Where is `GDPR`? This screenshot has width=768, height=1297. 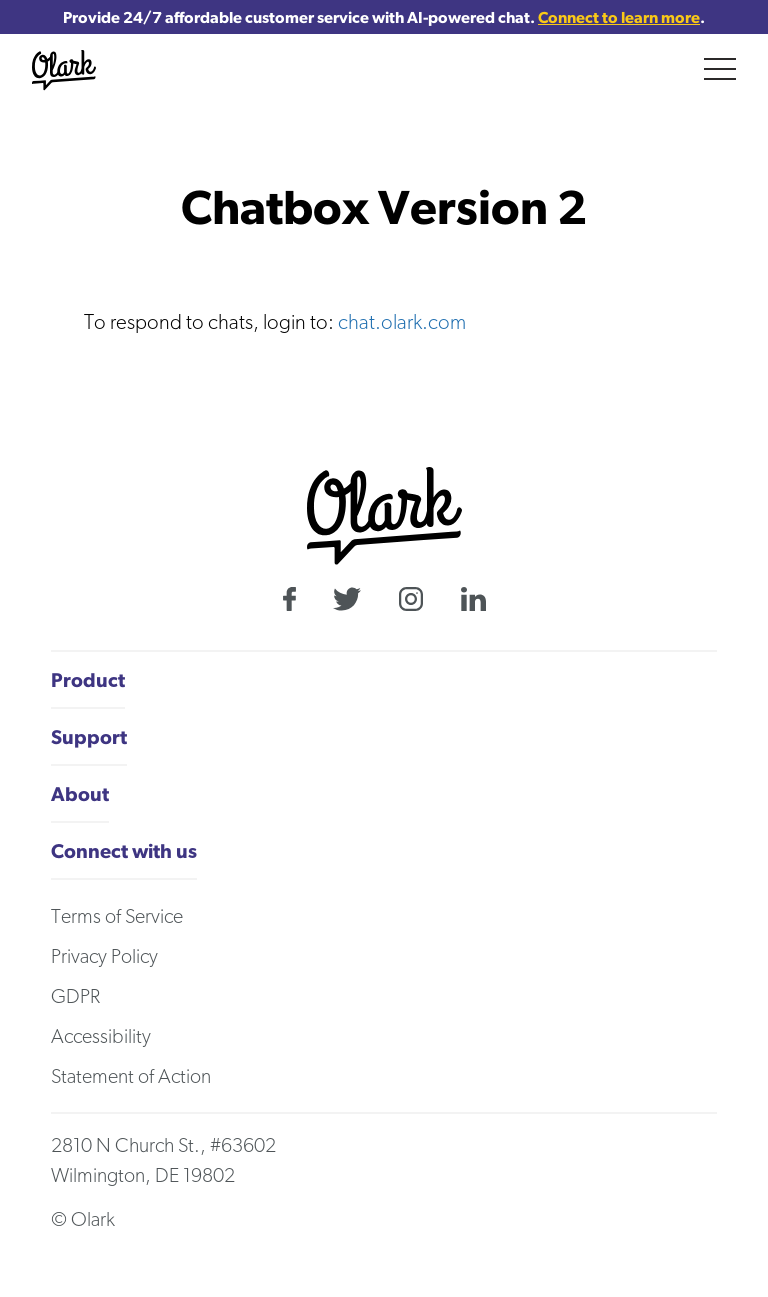 GDPR is located at coordinates (75, 996).